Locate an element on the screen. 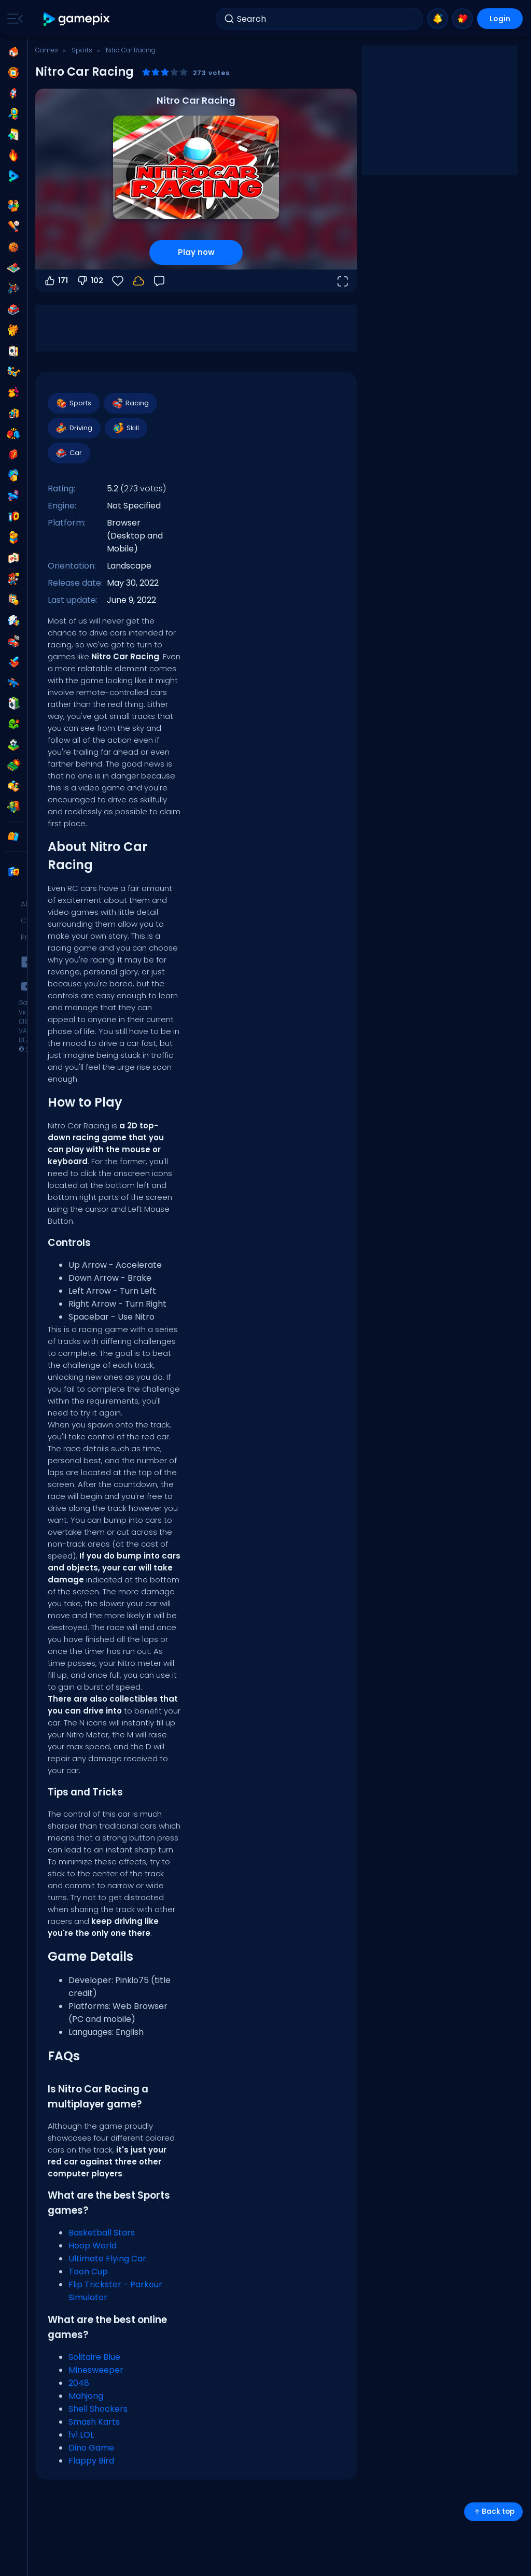 The width and height of the screenshot is (531, 2576). Dino Game is located at coordinates (91, 2448).